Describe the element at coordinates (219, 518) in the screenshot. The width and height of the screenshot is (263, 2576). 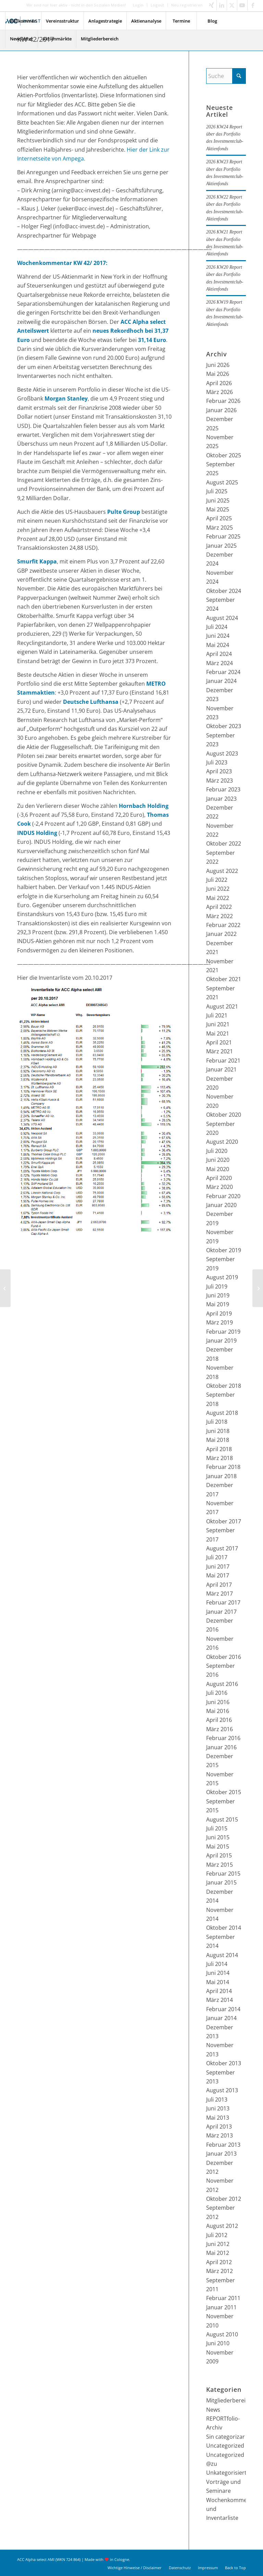
I see `April 2025` at that location.